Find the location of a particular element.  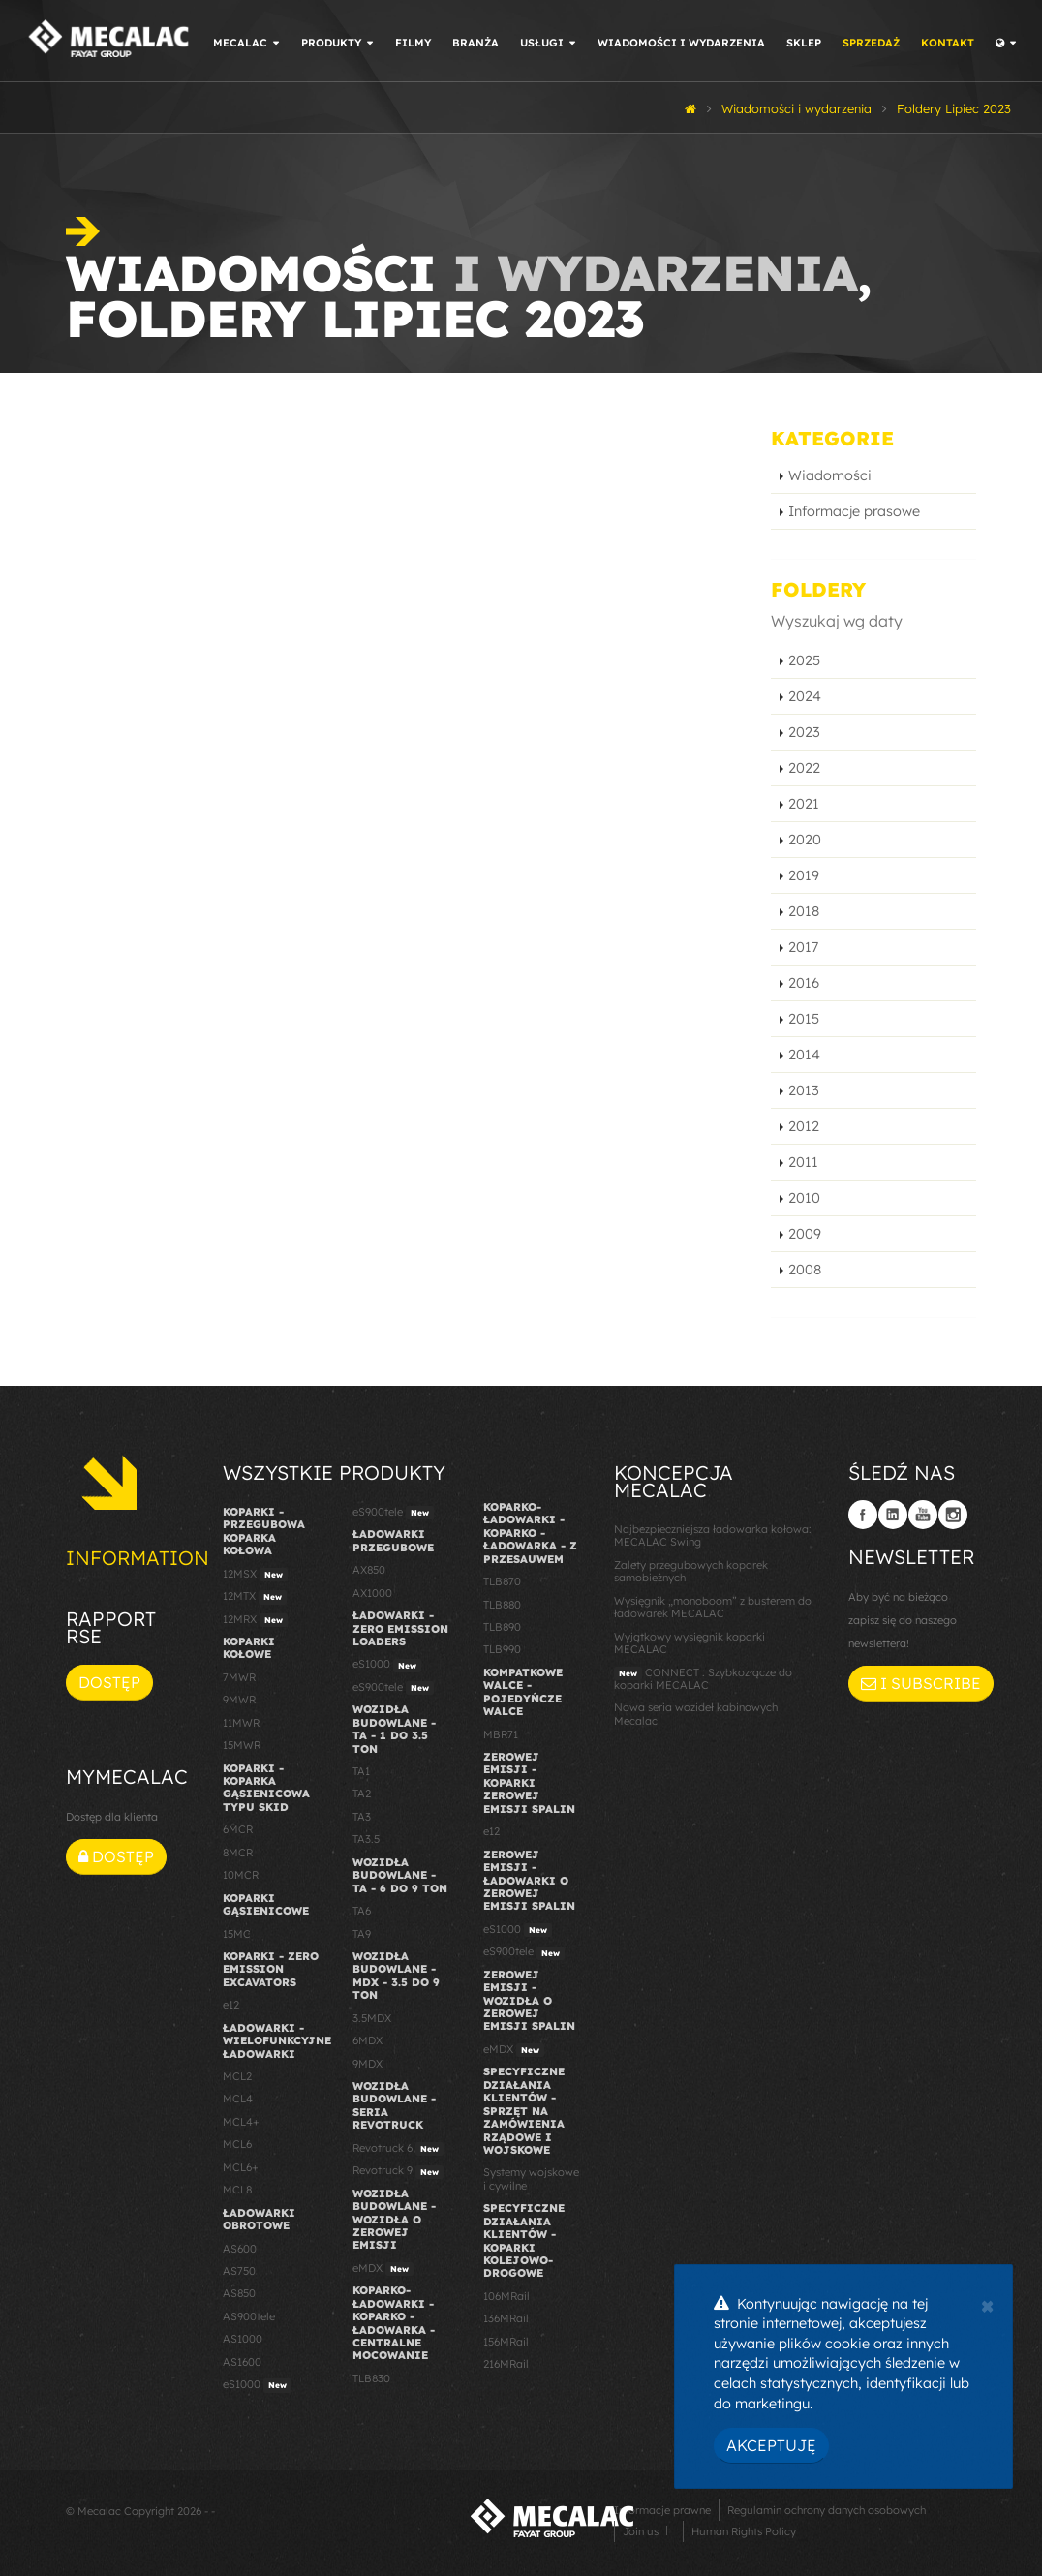

TLB880 is located at coordinates (502, 1604).